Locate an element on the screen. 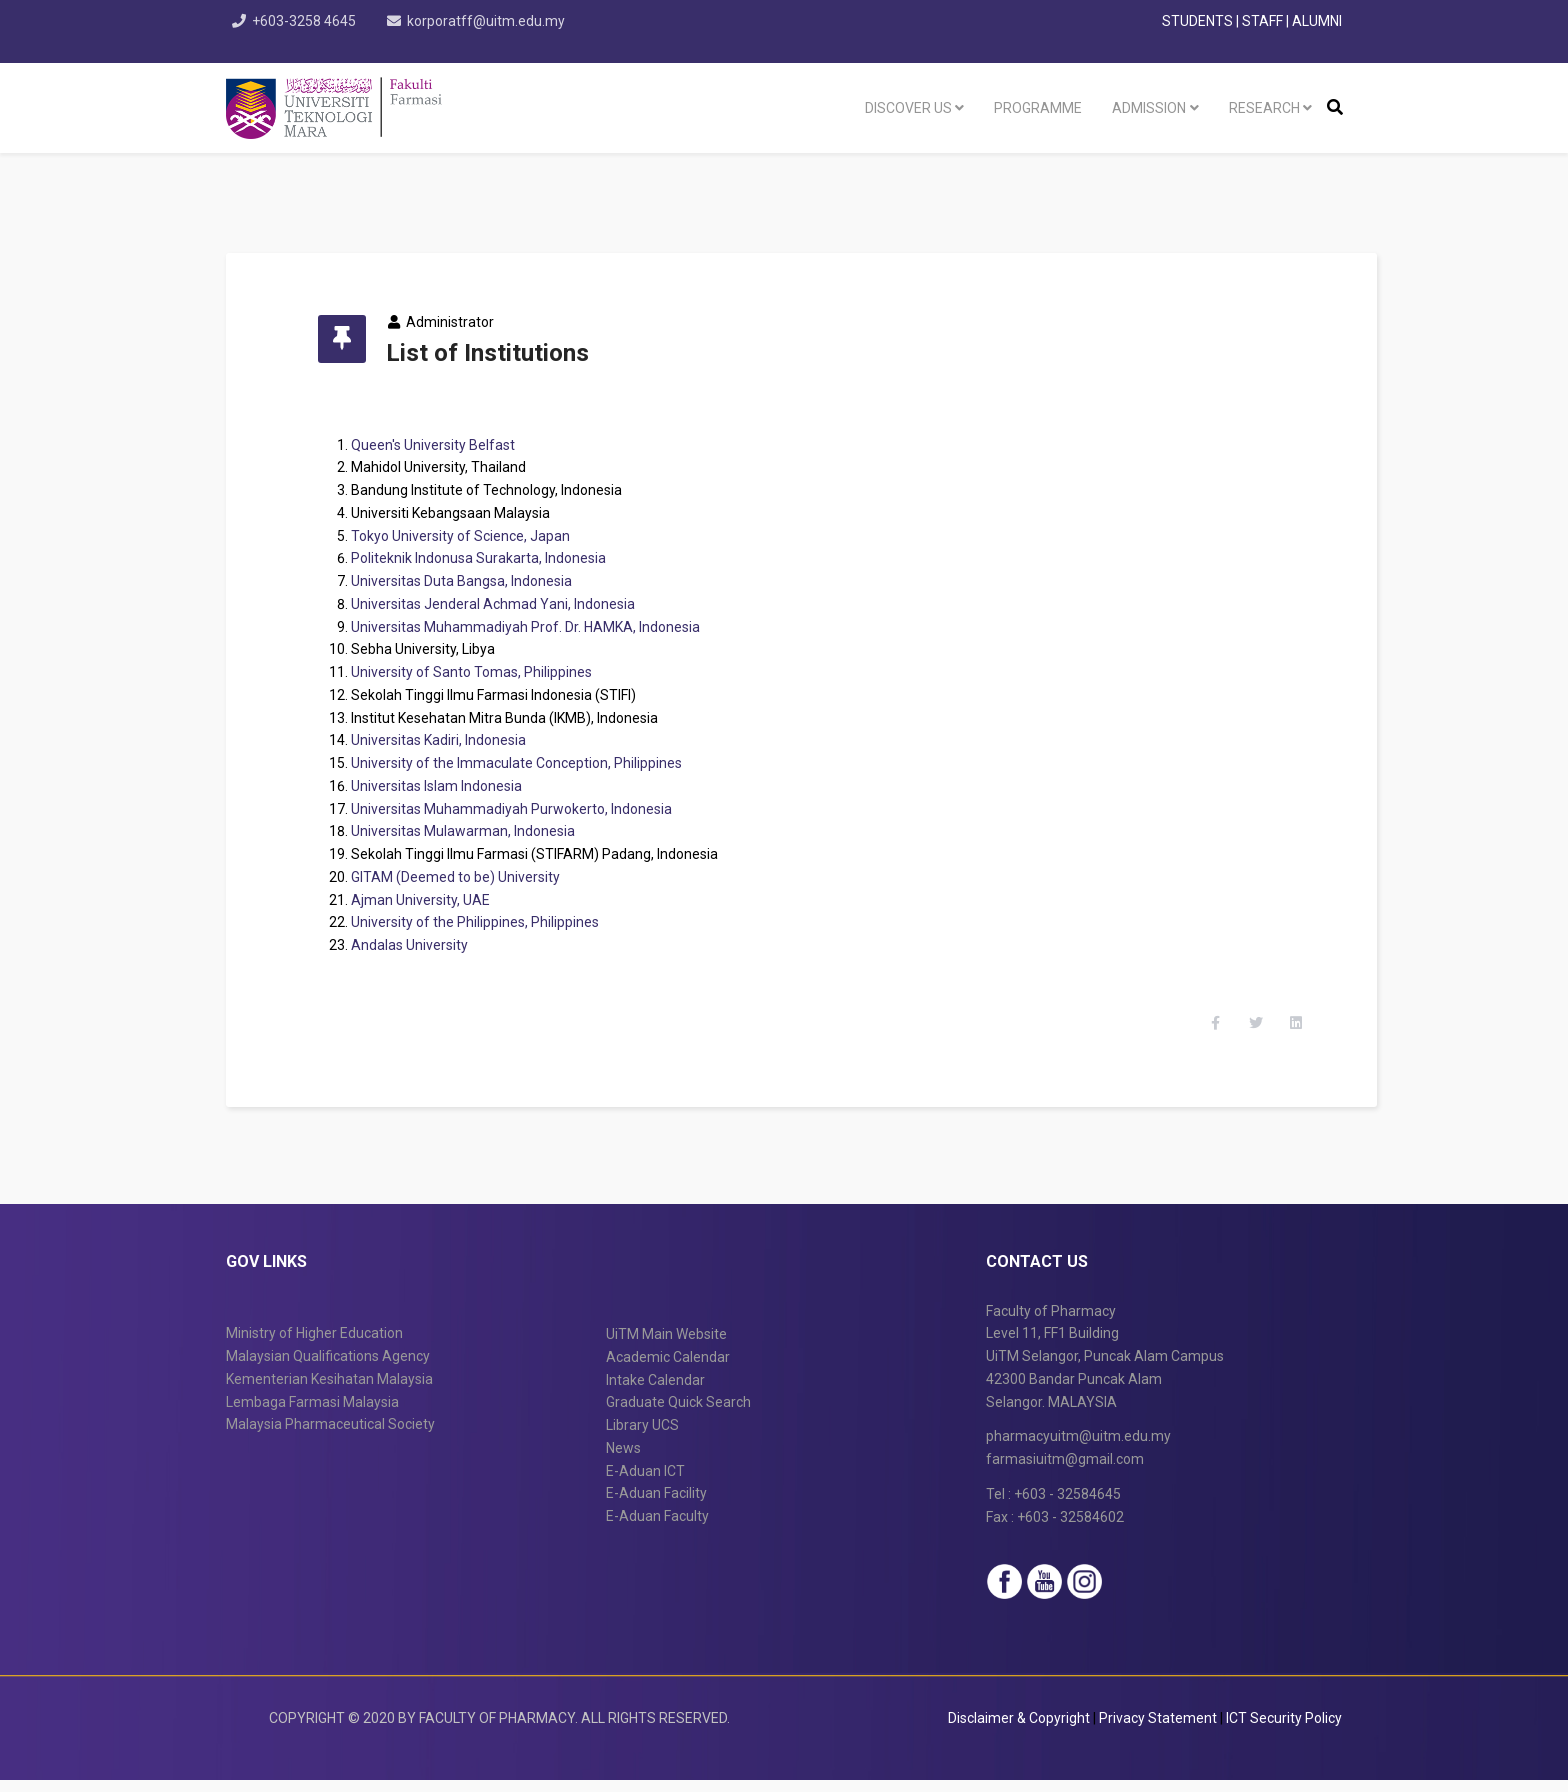 Image resolution: width=1568 pixels, height=1792 pixels. Privacy Statement is located at coordinates (1159, 1730).